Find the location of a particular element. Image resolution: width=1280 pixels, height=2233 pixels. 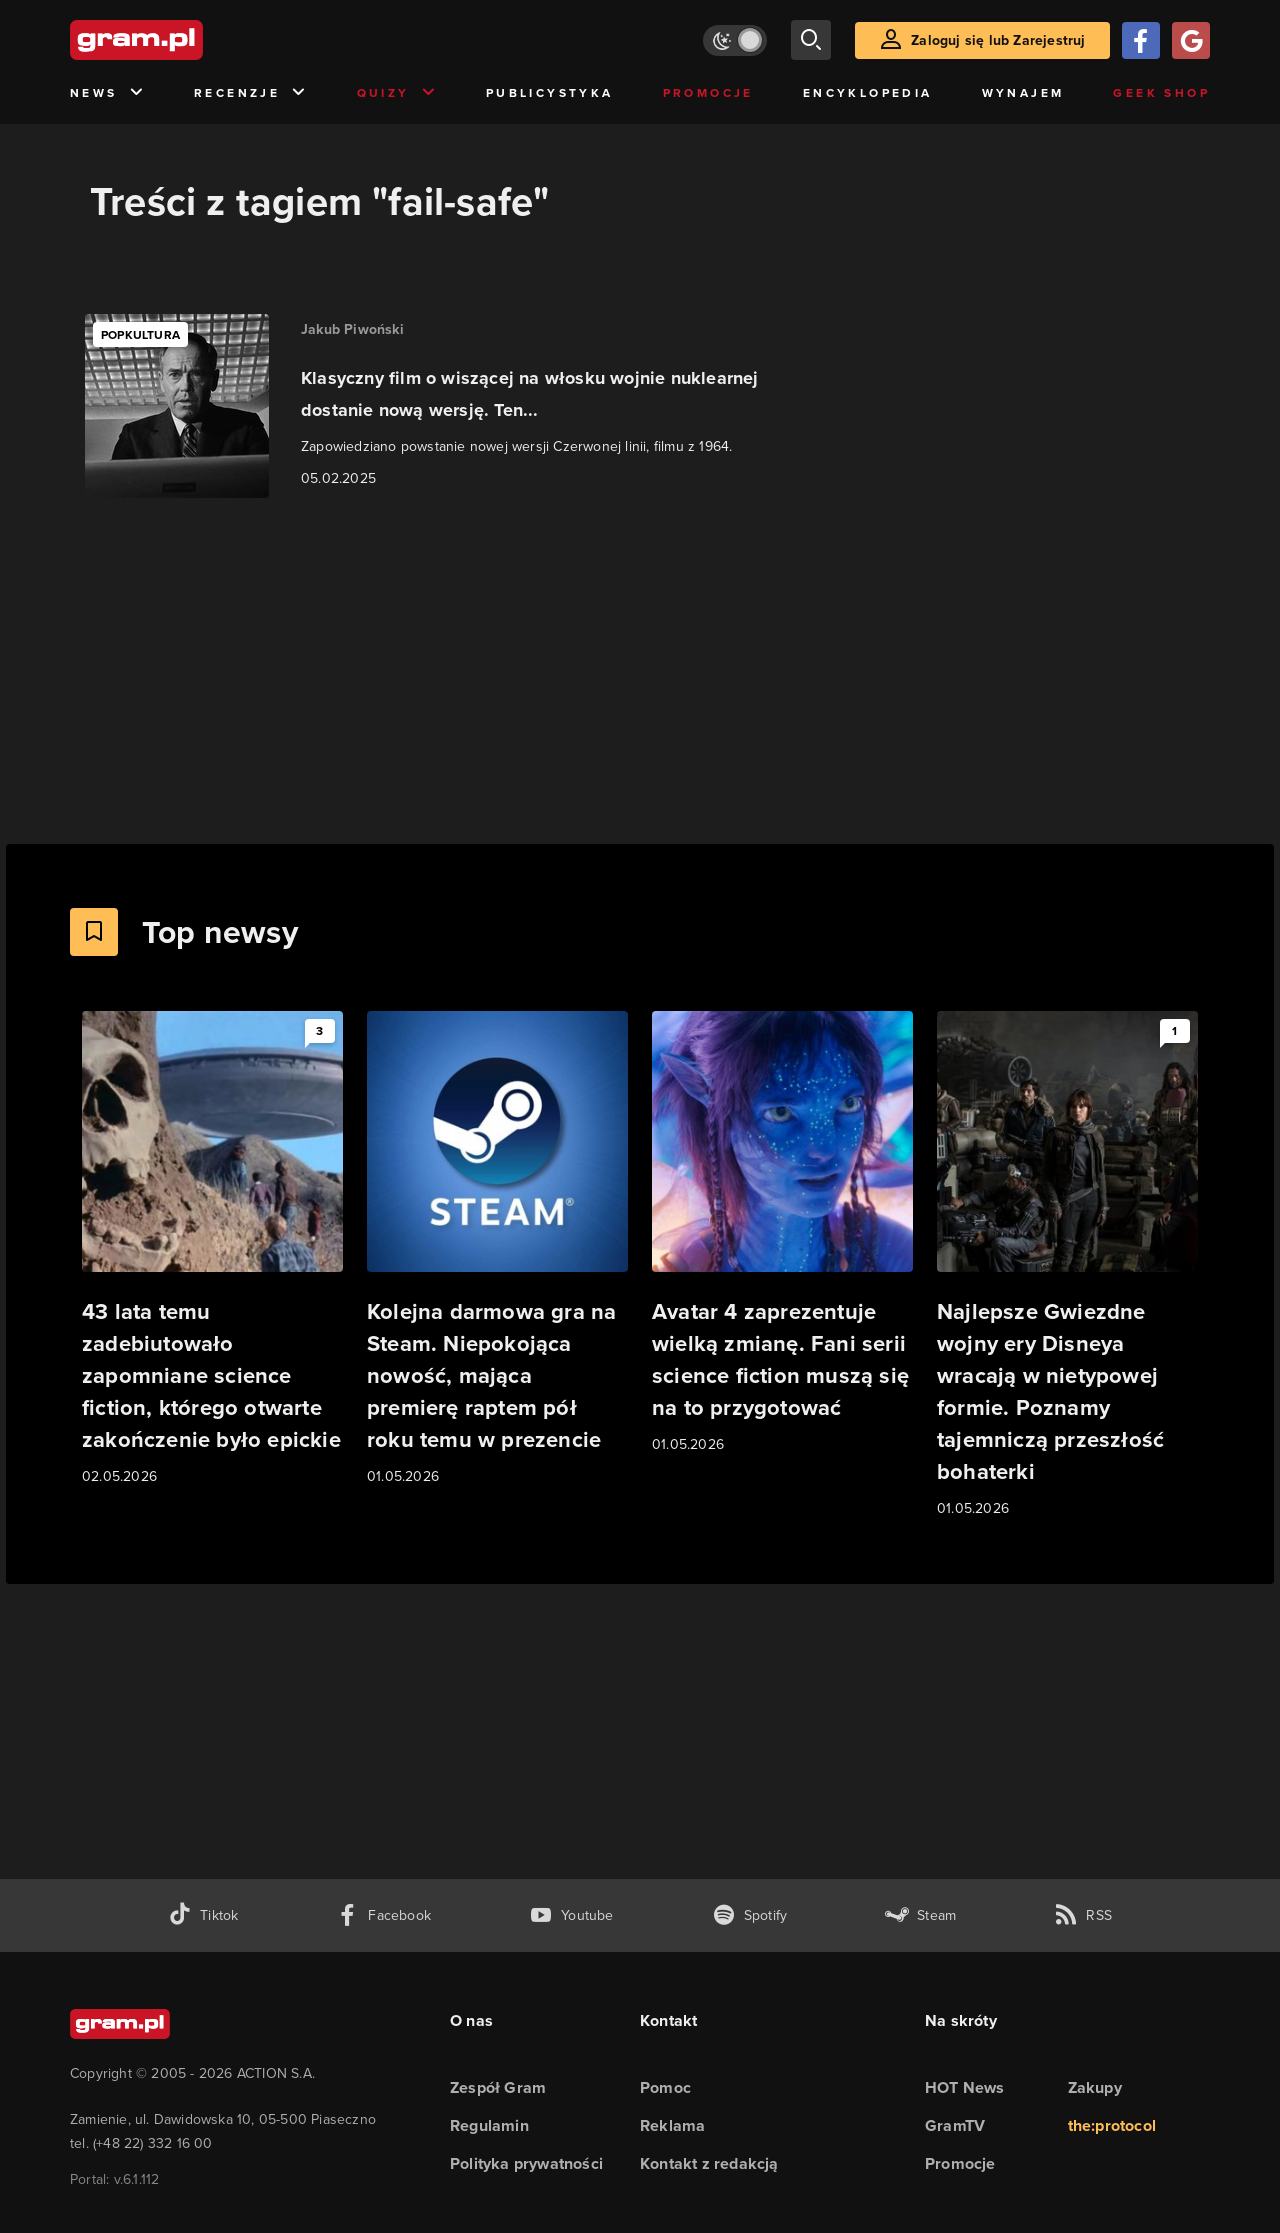

[Włącz tryb jasny] is located at coordinates (735, 40).